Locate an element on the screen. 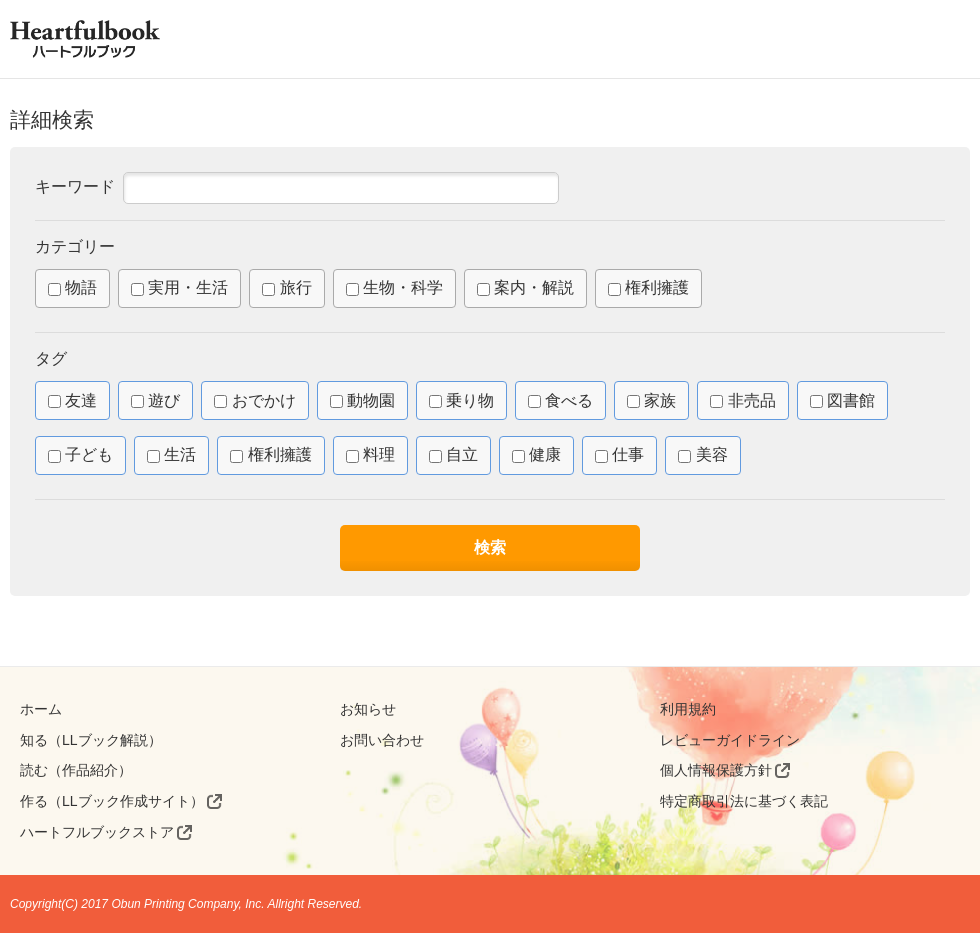 The height and width of the screenshot is (933, 980). ホーム is located at coordinates (41, 709).